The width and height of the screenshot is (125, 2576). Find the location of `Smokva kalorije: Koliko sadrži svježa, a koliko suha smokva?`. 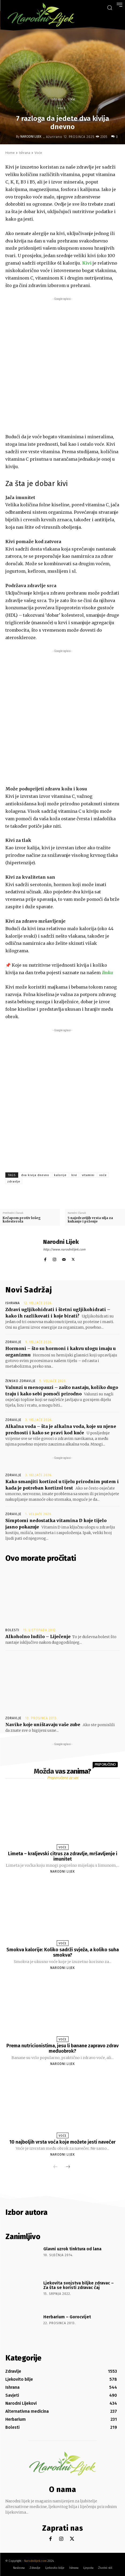

Smokva kalorije: Koliko sadrži svježa, a koliko suha smokva? is located at coordinates (62, 1952).